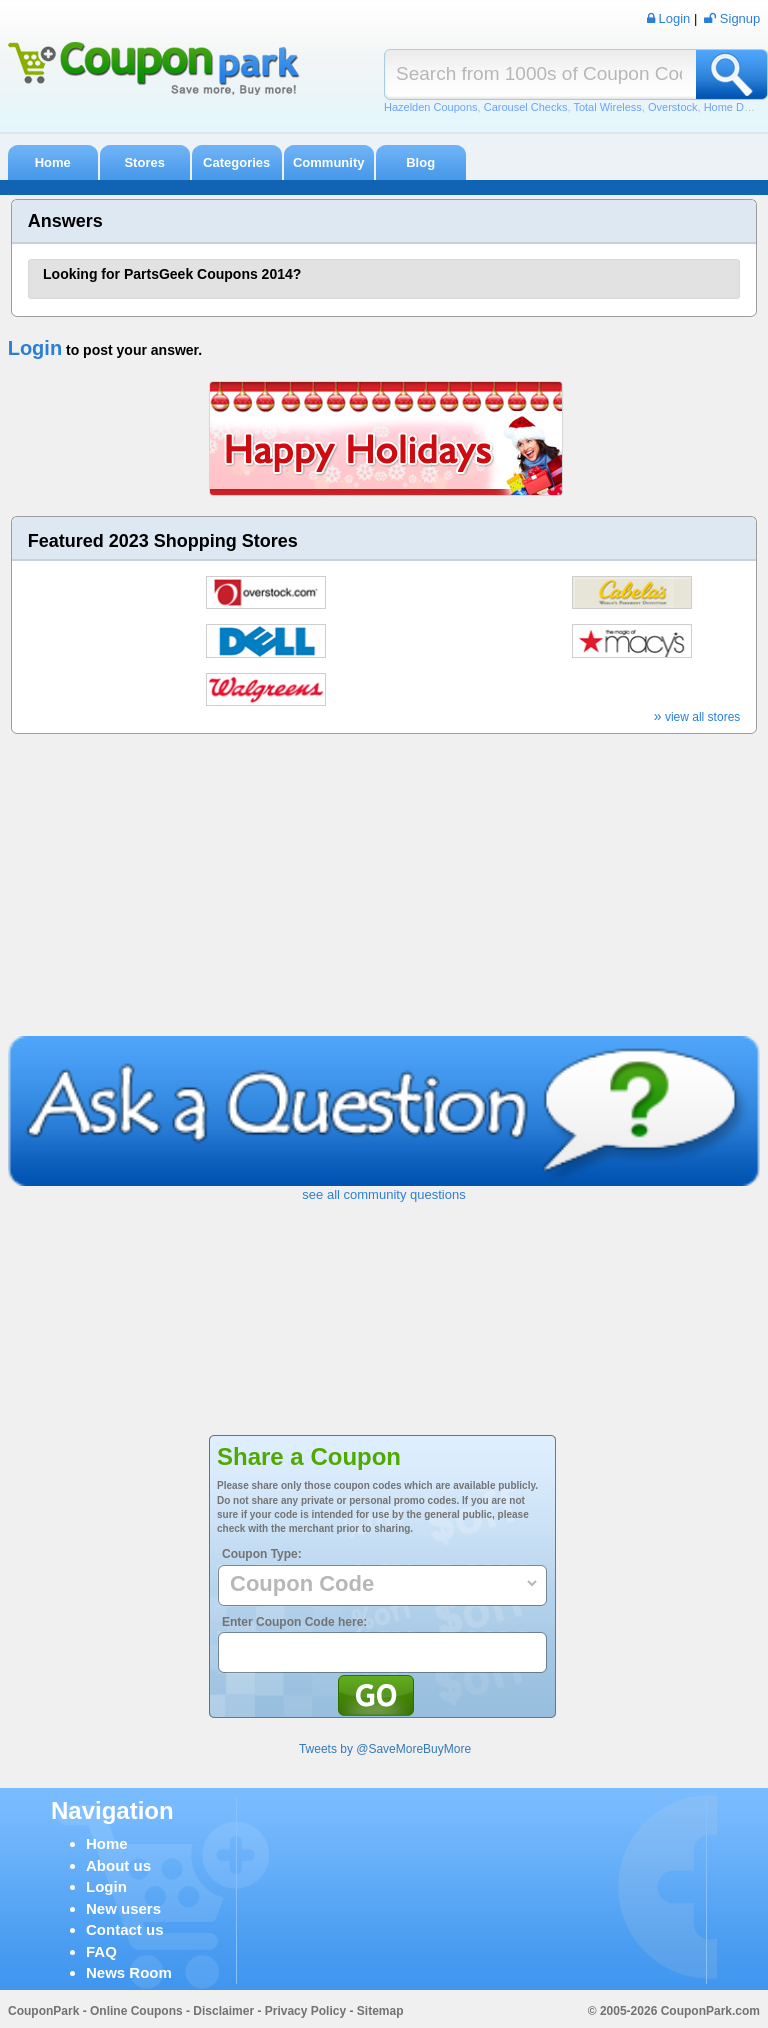 The image size is (768, 2028). I want to click on see all community questions, so click(383, 1194).